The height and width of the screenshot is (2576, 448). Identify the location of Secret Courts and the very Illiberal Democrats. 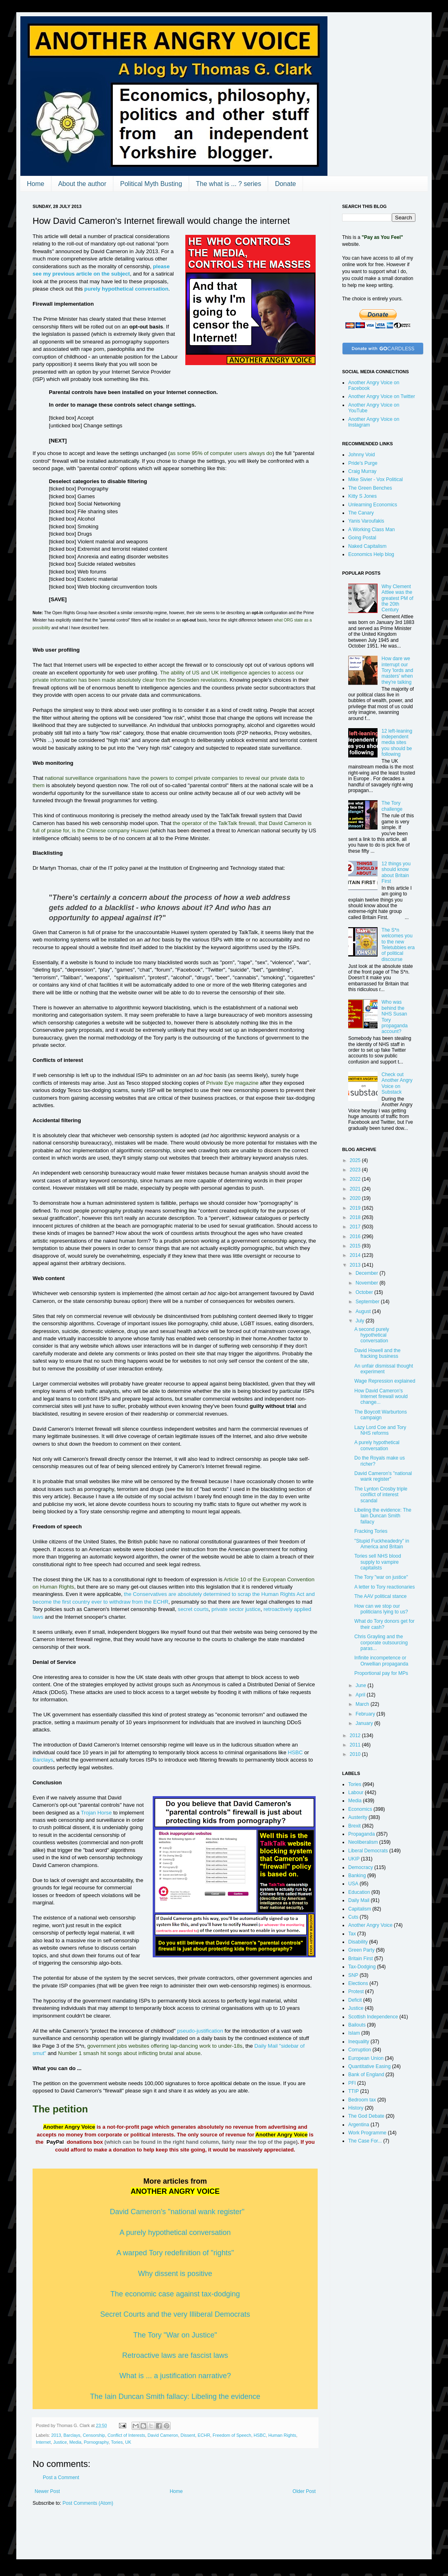
(175, 2314).